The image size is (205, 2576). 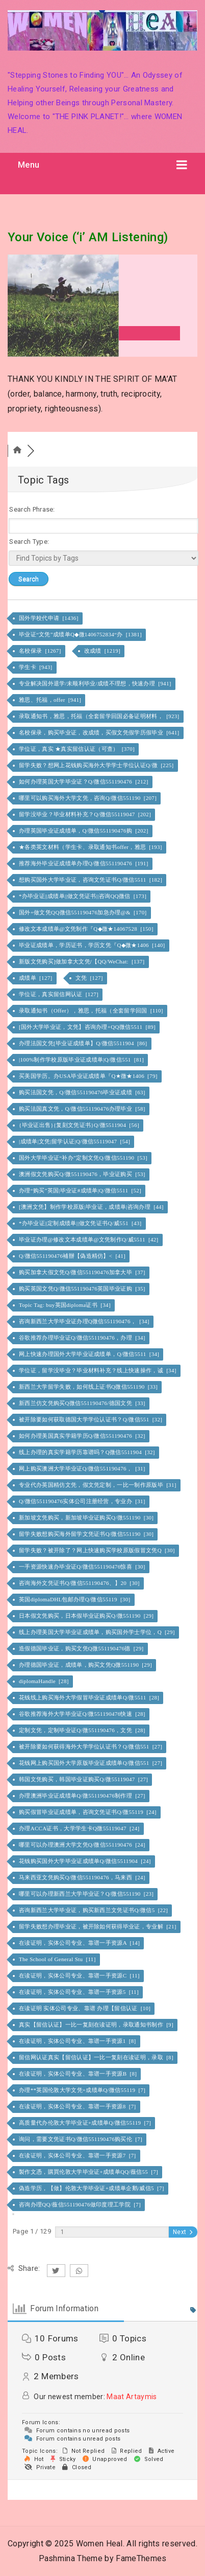 What do you see at coordinates (85, 1861) in the screenshot?
I see `花钱购买国外大学毕业证成绩单Q/微信5511904 [24]` at bounding box center [85, 1861].